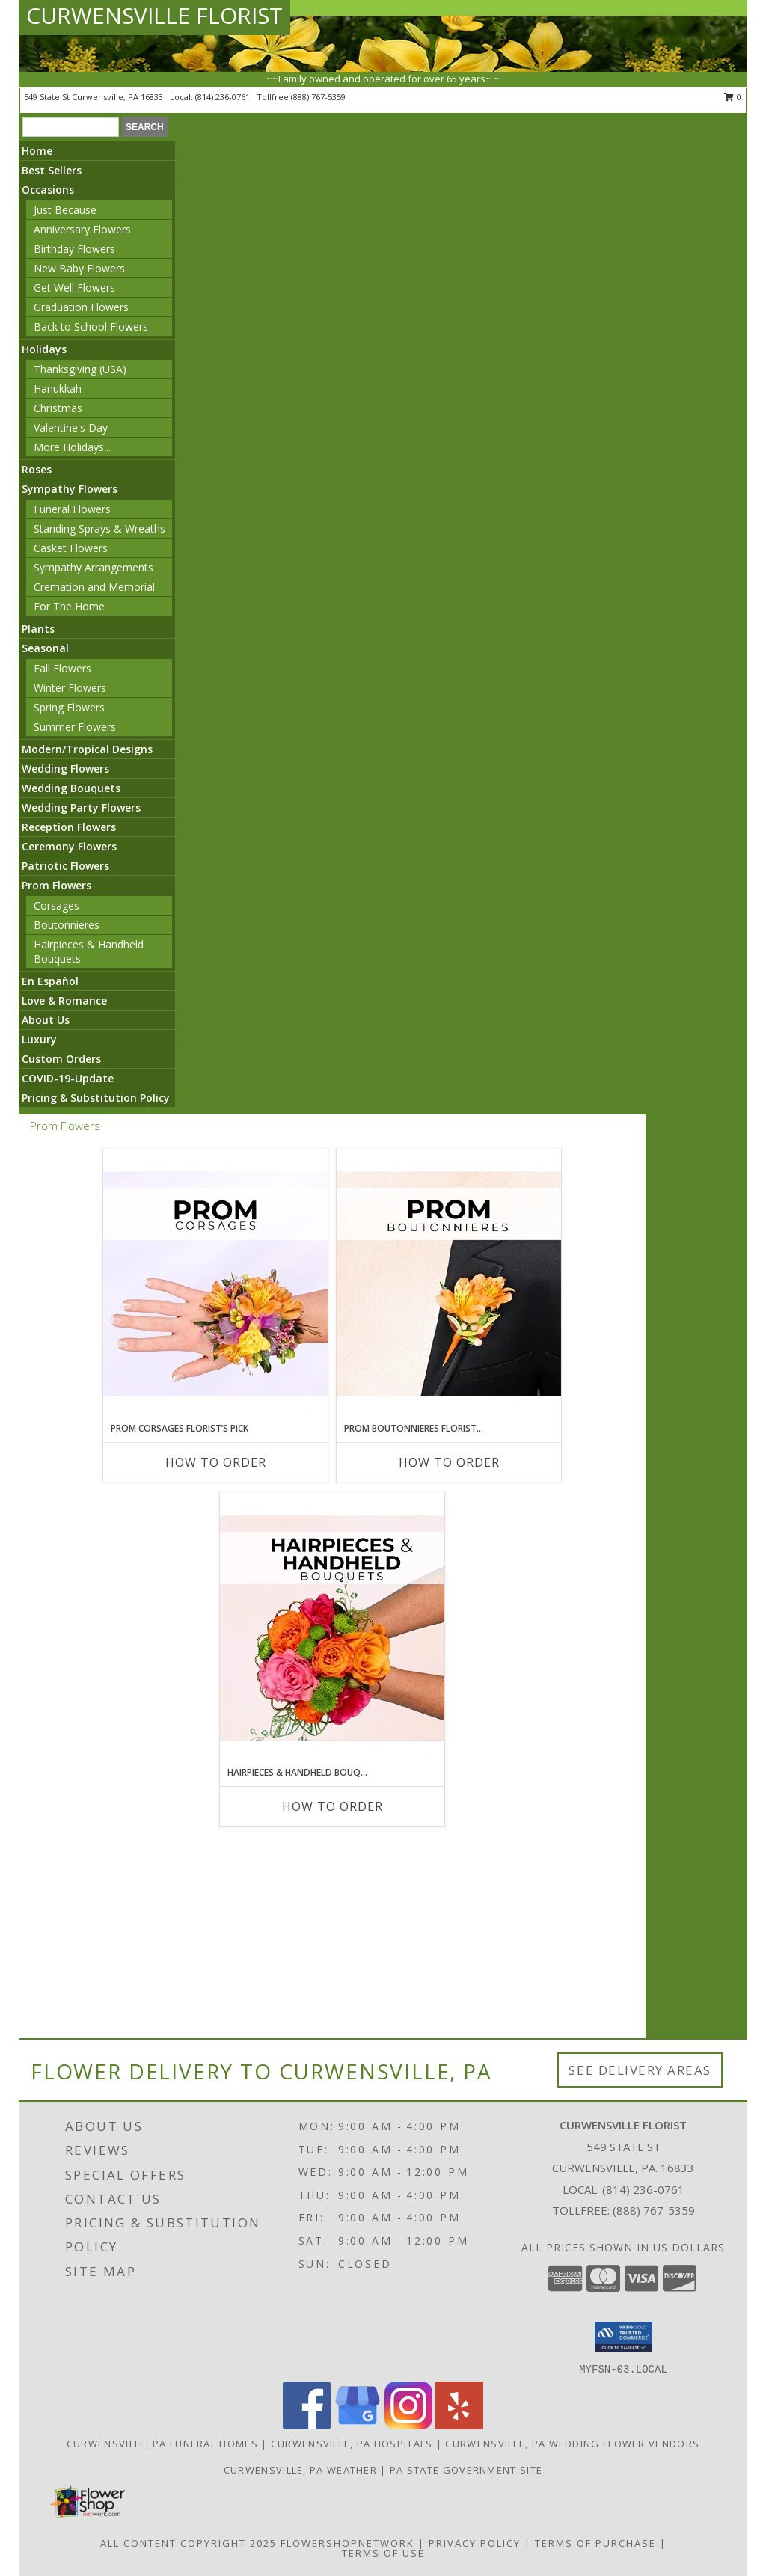 This screenshot has height=2576, width=766. I want to click on How To Order [How to order Hairpieces & Handheld Bouquets Florist’s Pick], so click(332, 1806).